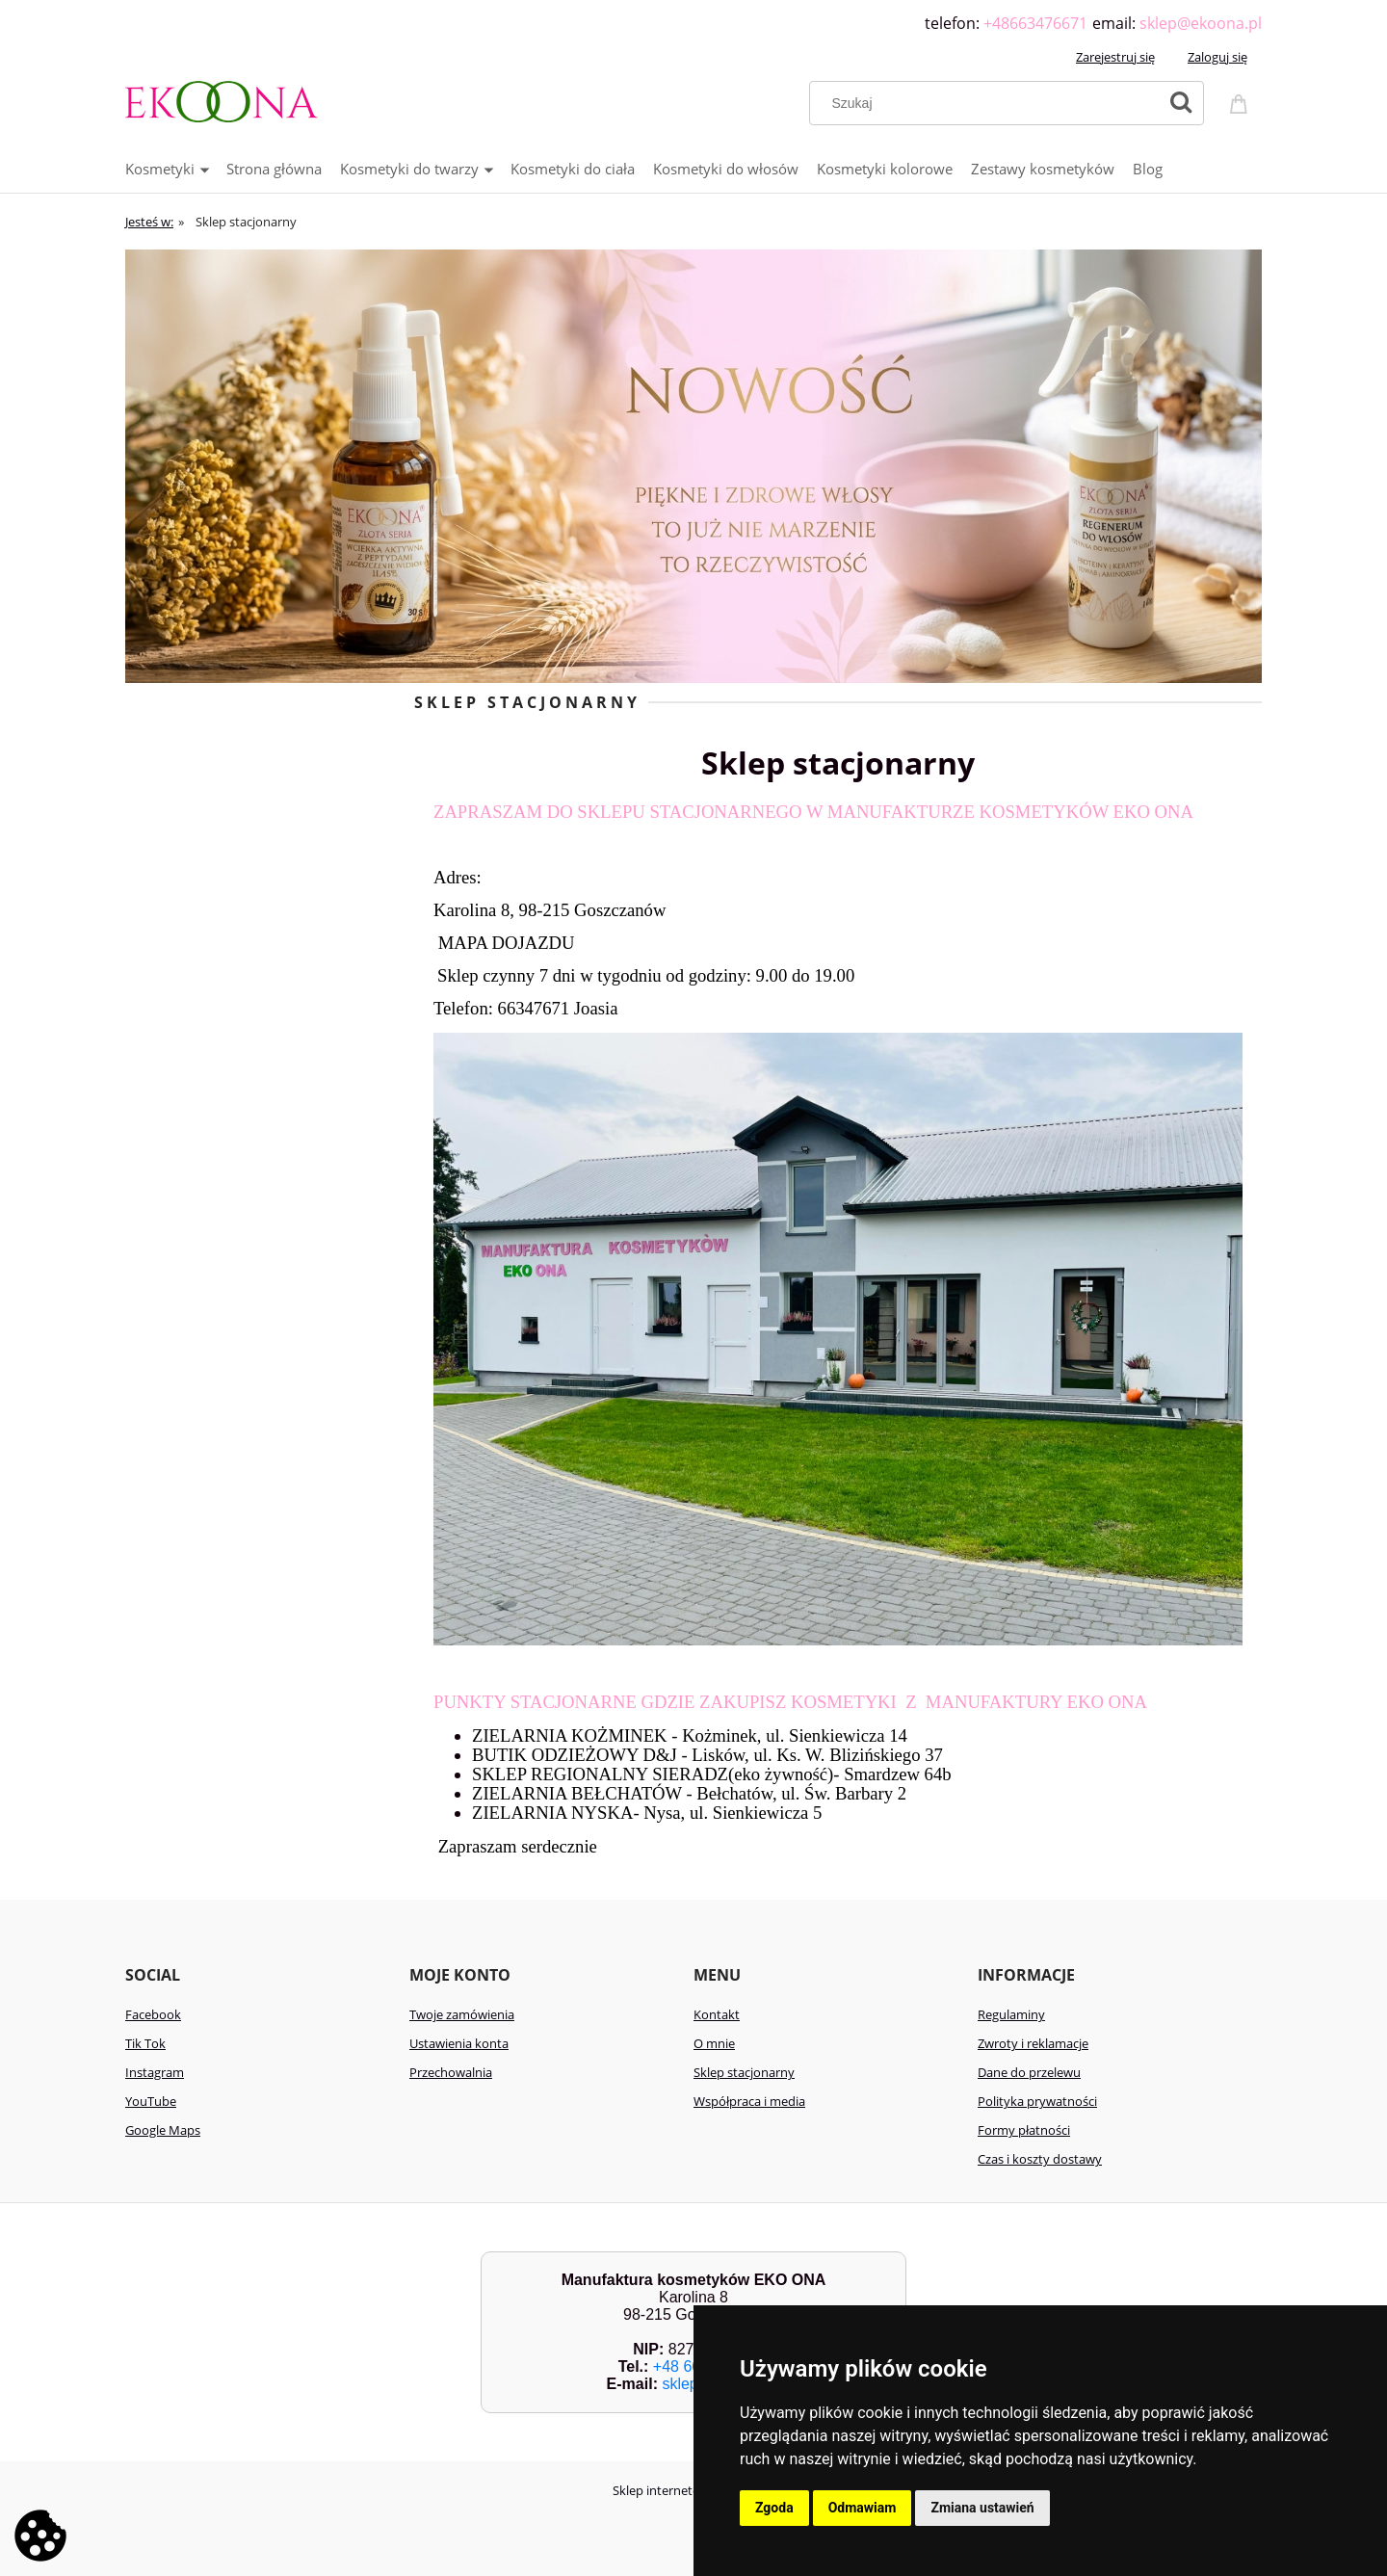  Describe the element at coordinates (689, 1793) in the screenshot. I see `ZIELARNIA BEŁCHATÓW - Bełchatów, ul. Św. Barbary 2` at that location.